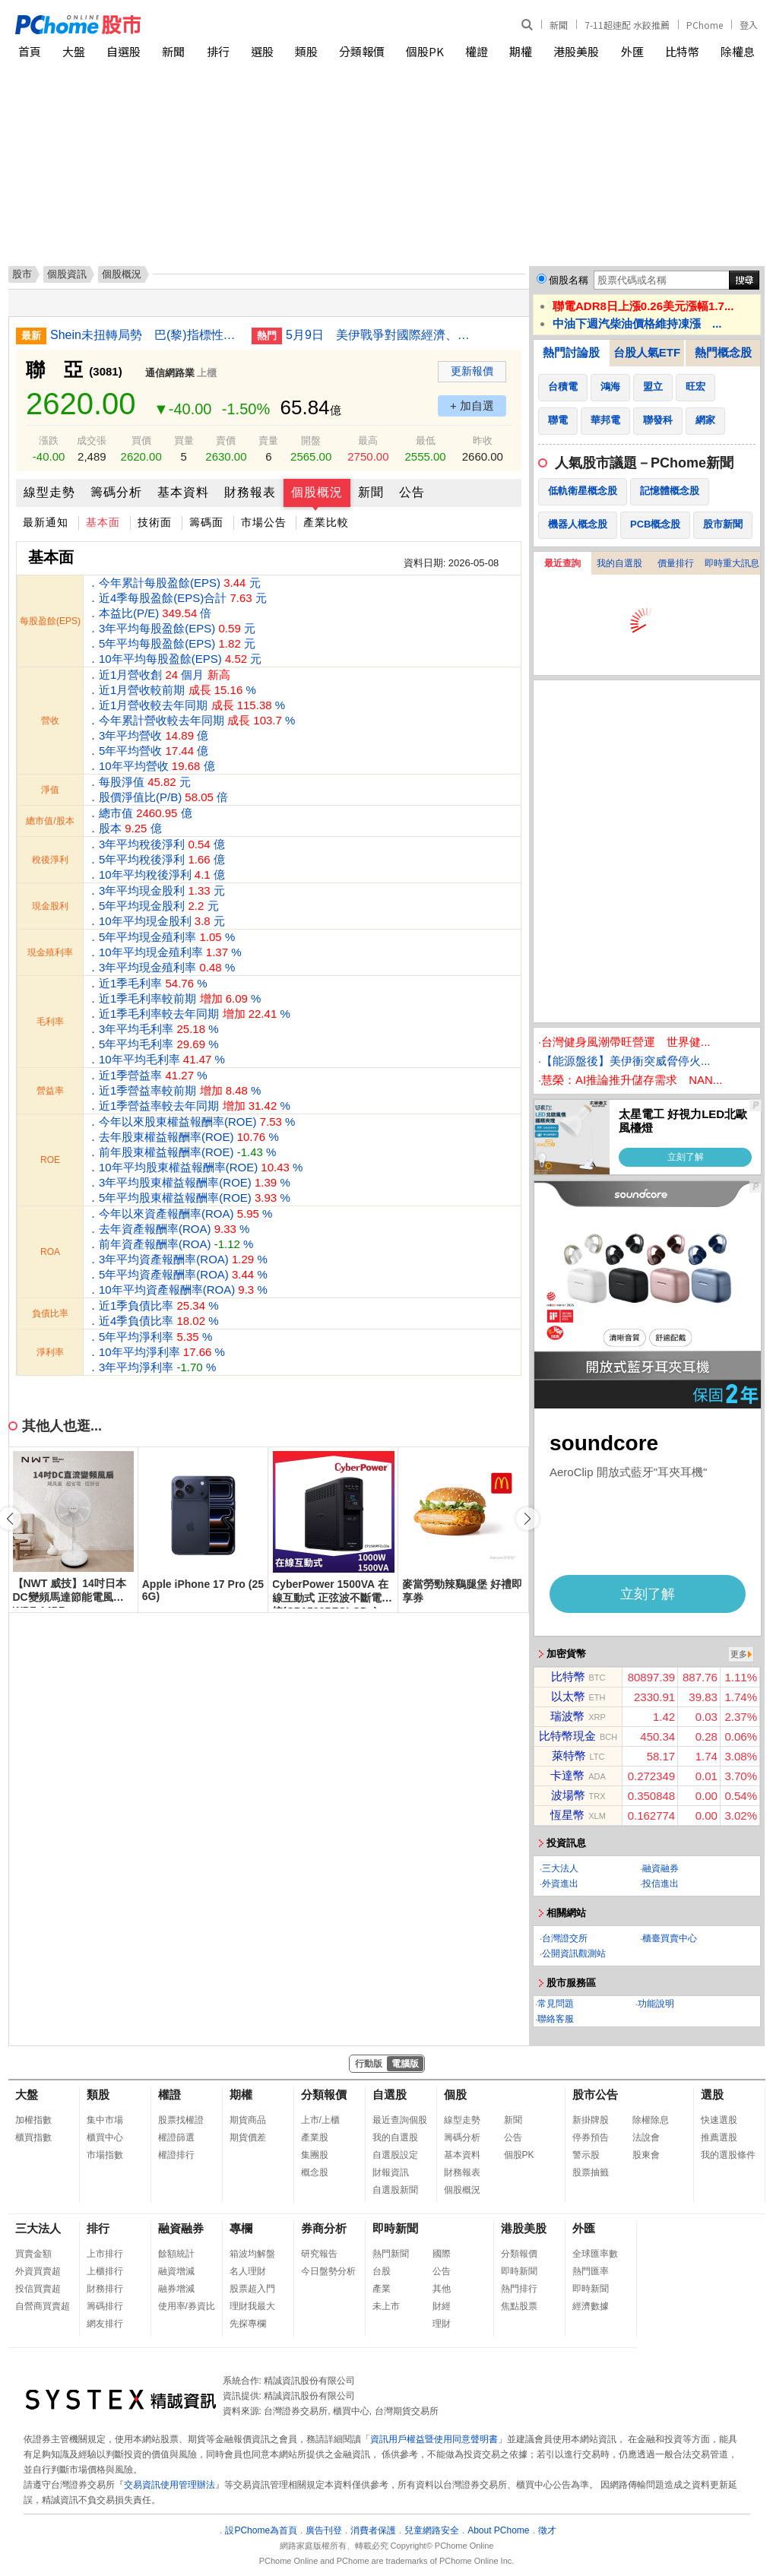 Image resolution: width=773 pixels, height=2576 pixels. What do you see at coordinates (252, 2288) in the screenshot?
I see `股票超入門` at bounding box center [252, 2288].